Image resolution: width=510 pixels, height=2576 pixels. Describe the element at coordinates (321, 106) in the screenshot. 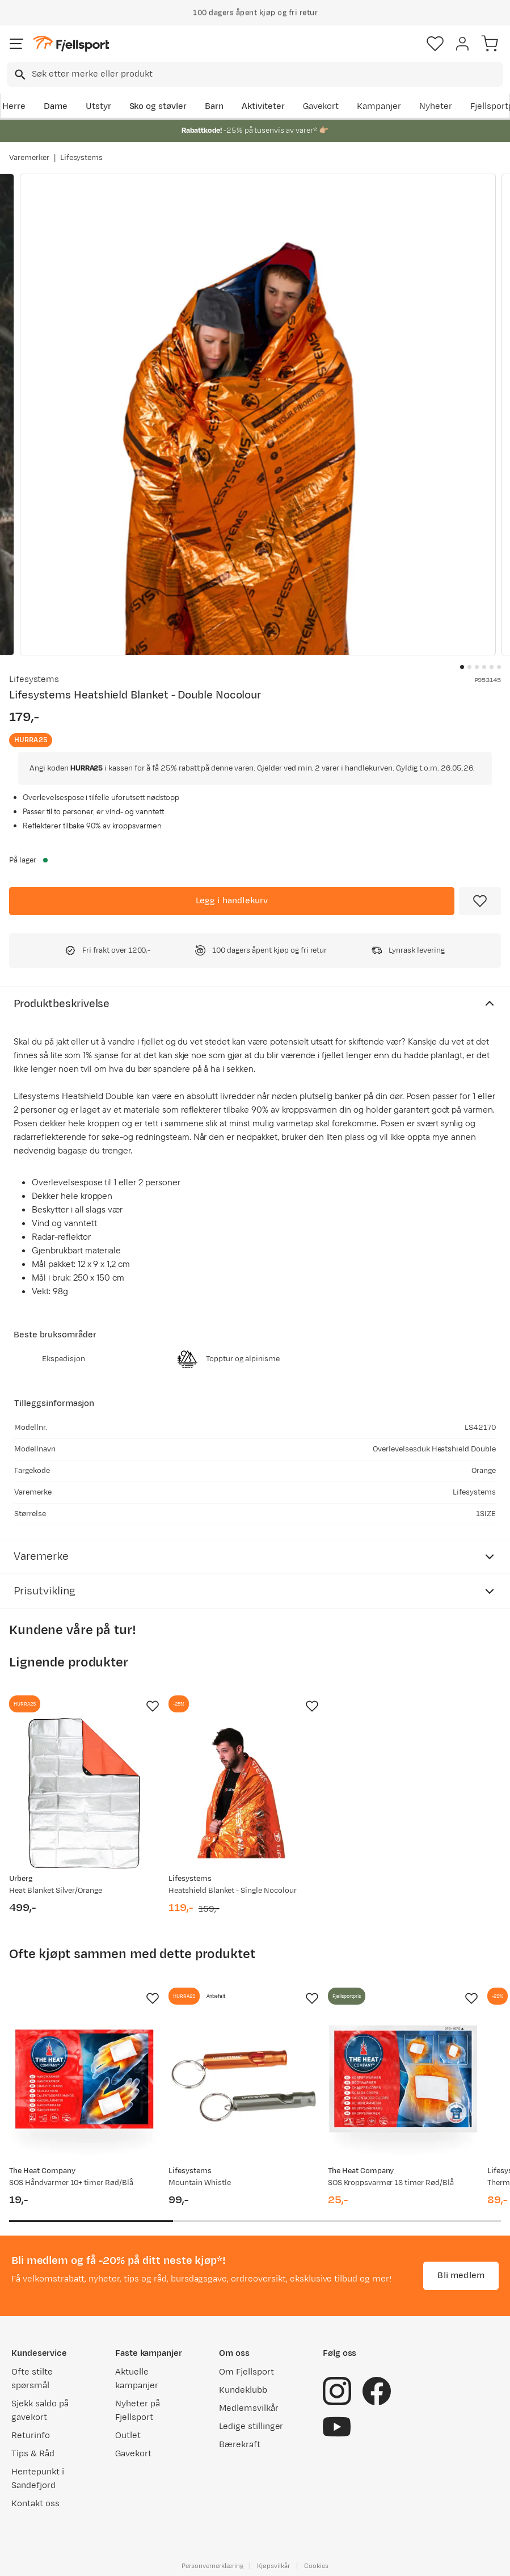

I see `Gavekort` at that location.